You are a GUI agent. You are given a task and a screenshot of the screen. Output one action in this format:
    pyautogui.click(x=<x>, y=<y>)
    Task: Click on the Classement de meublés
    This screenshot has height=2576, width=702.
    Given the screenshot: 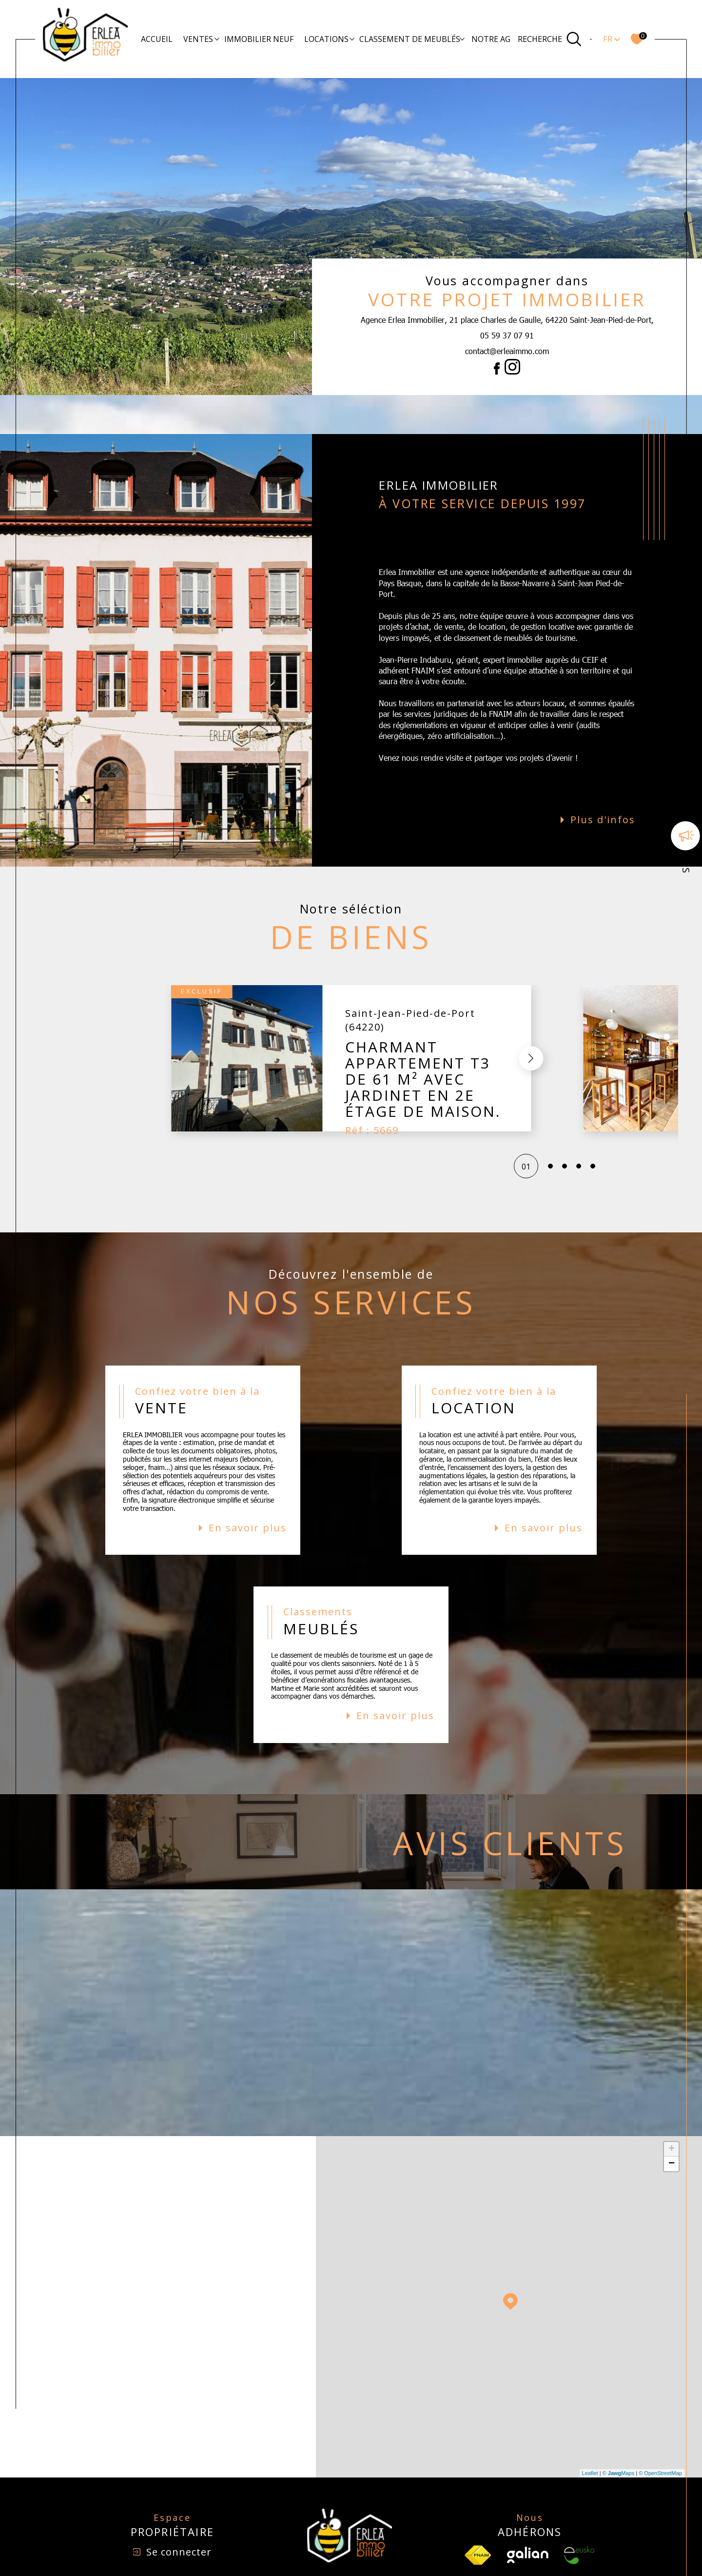 What is the action you would take?
    pyautogui.click(x=409, y=39)
    